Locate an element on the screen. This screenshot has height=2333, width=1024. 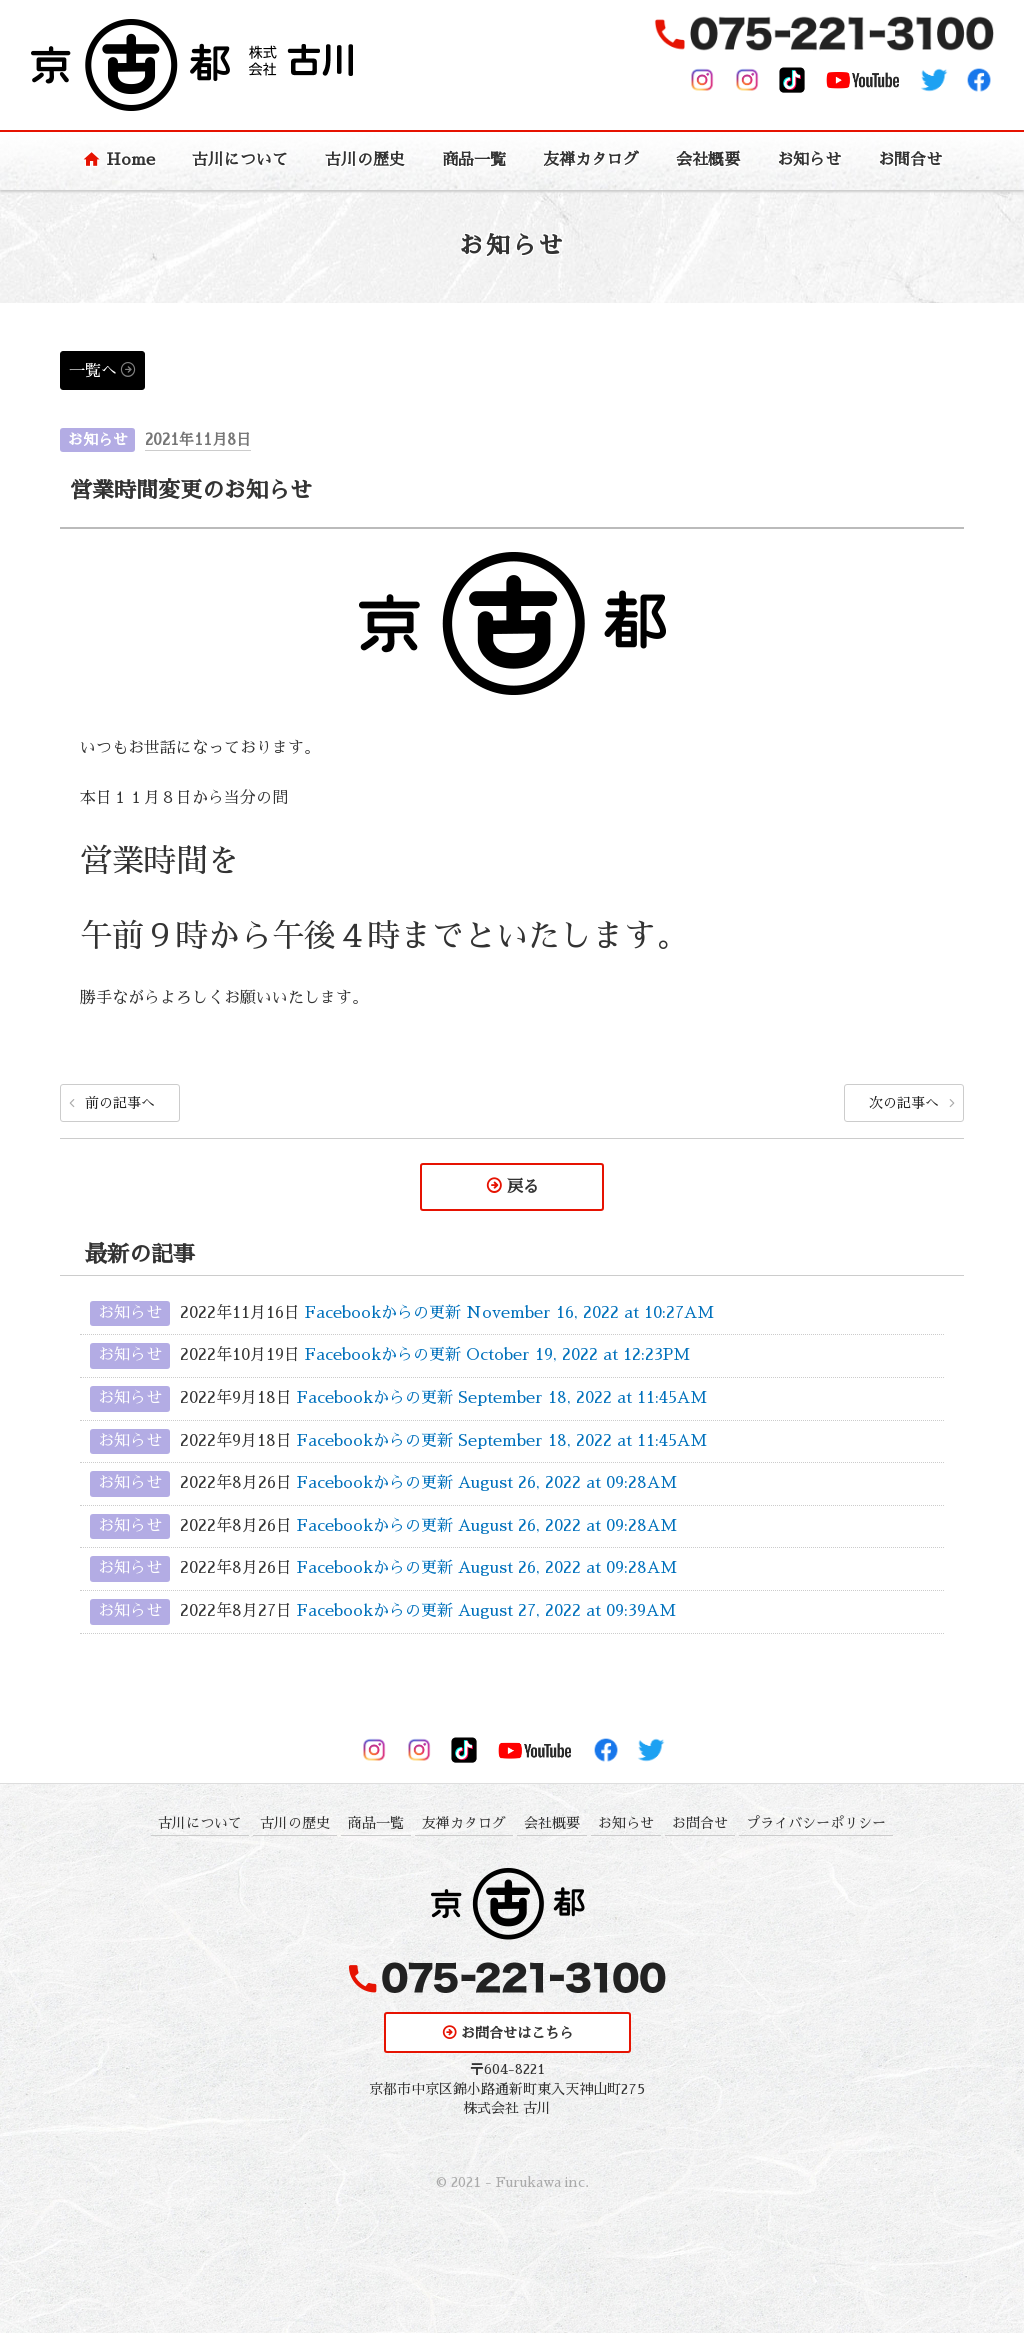
Facebookからの更新 November 16, 2022 at 10:27AM is located at coordinates (509, 1313).